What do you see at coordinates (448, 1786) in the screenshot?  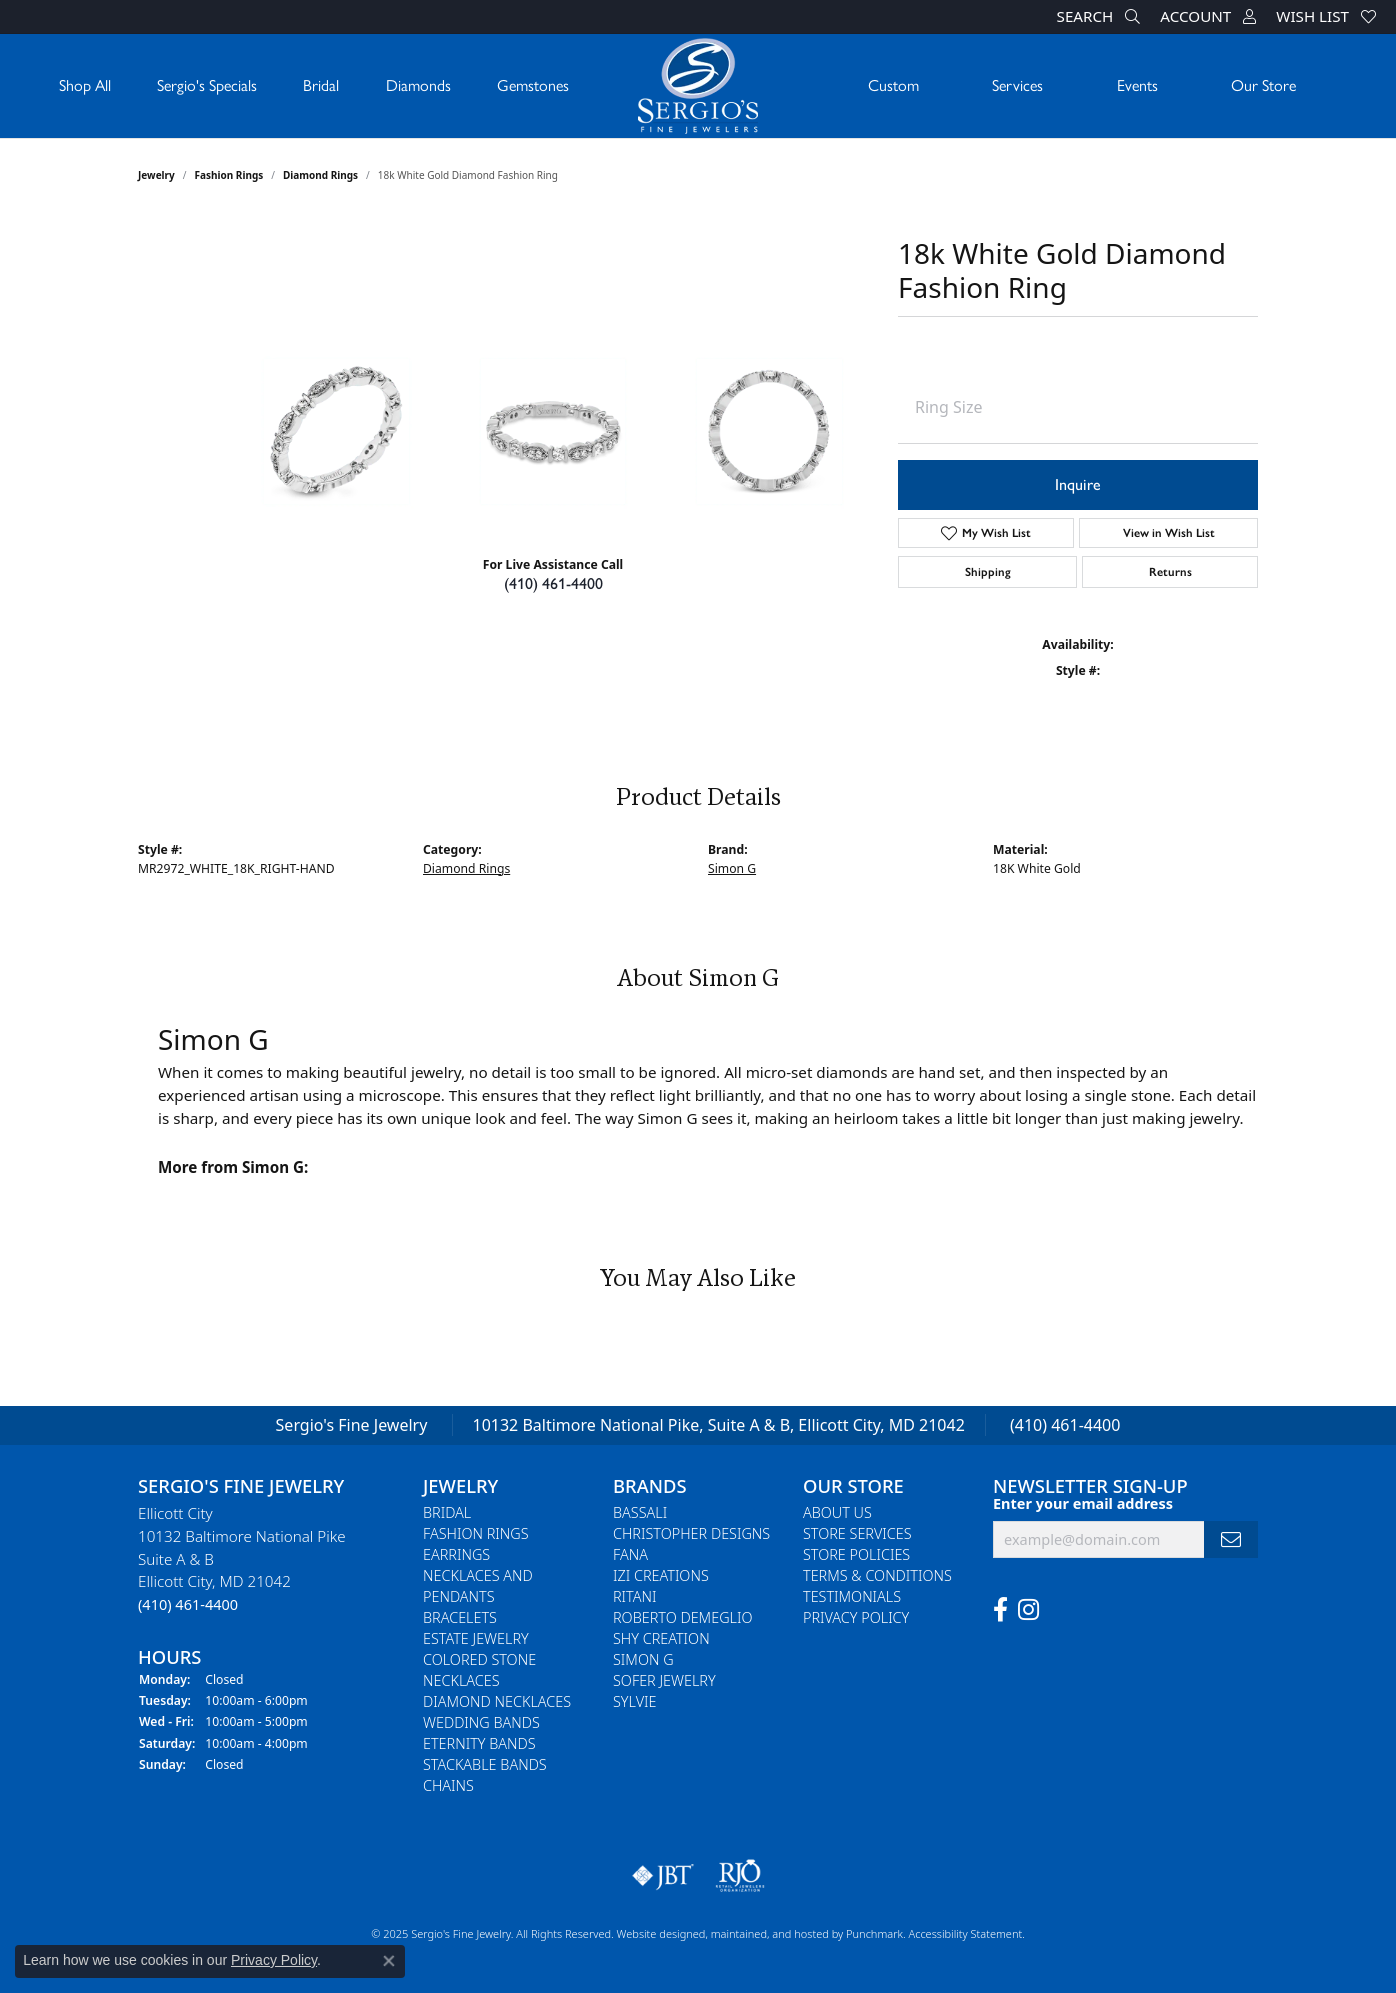 I see `Chains [menuitem]` at bounding box center [448, 1786].